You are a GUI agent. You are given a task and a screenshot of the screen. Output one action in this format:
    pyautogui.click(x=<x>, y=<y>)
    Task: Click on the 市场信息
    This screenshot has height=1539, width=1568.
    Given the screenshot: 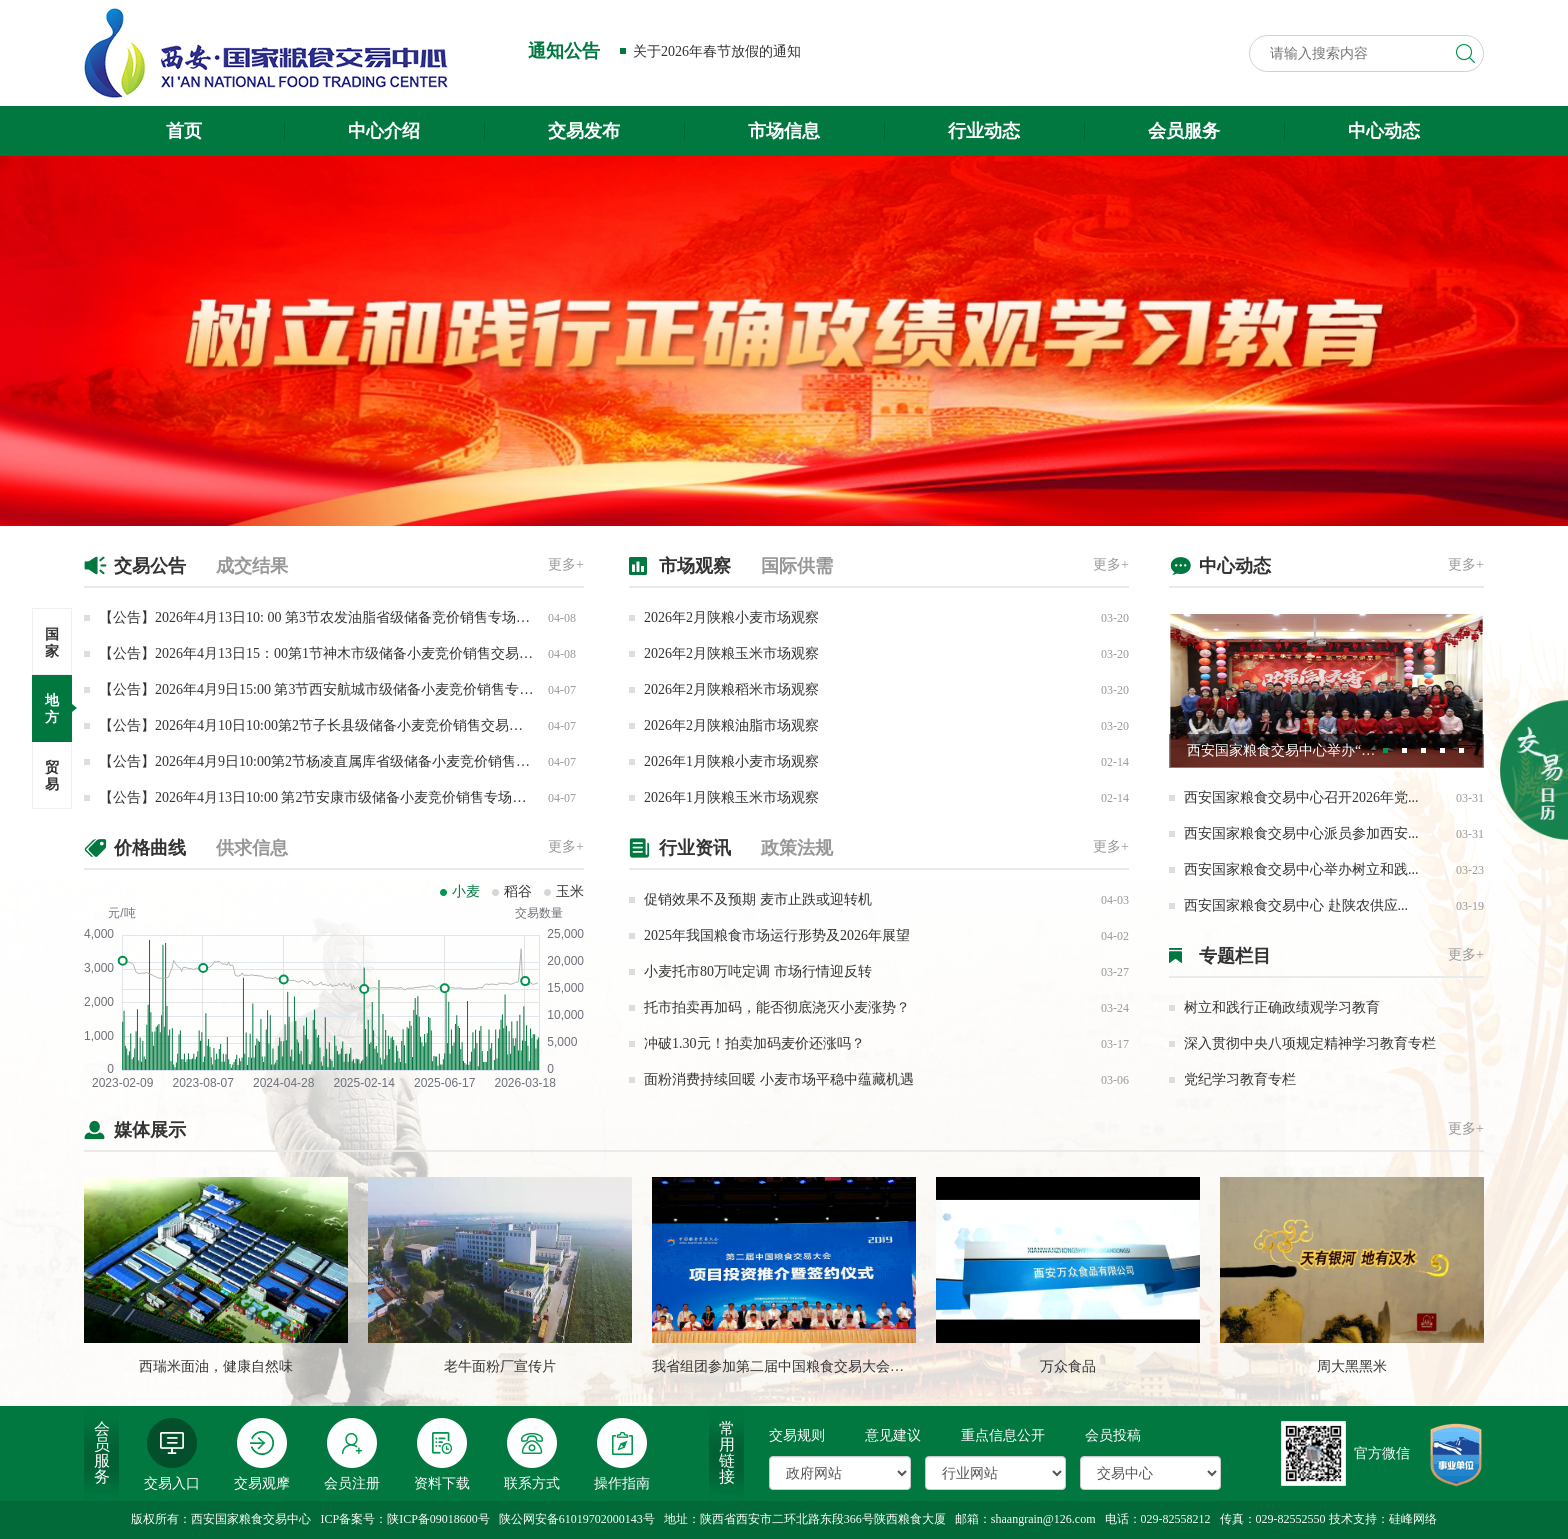 What is the action you would take?
    pyautogui.click(x=784, y=131)
    